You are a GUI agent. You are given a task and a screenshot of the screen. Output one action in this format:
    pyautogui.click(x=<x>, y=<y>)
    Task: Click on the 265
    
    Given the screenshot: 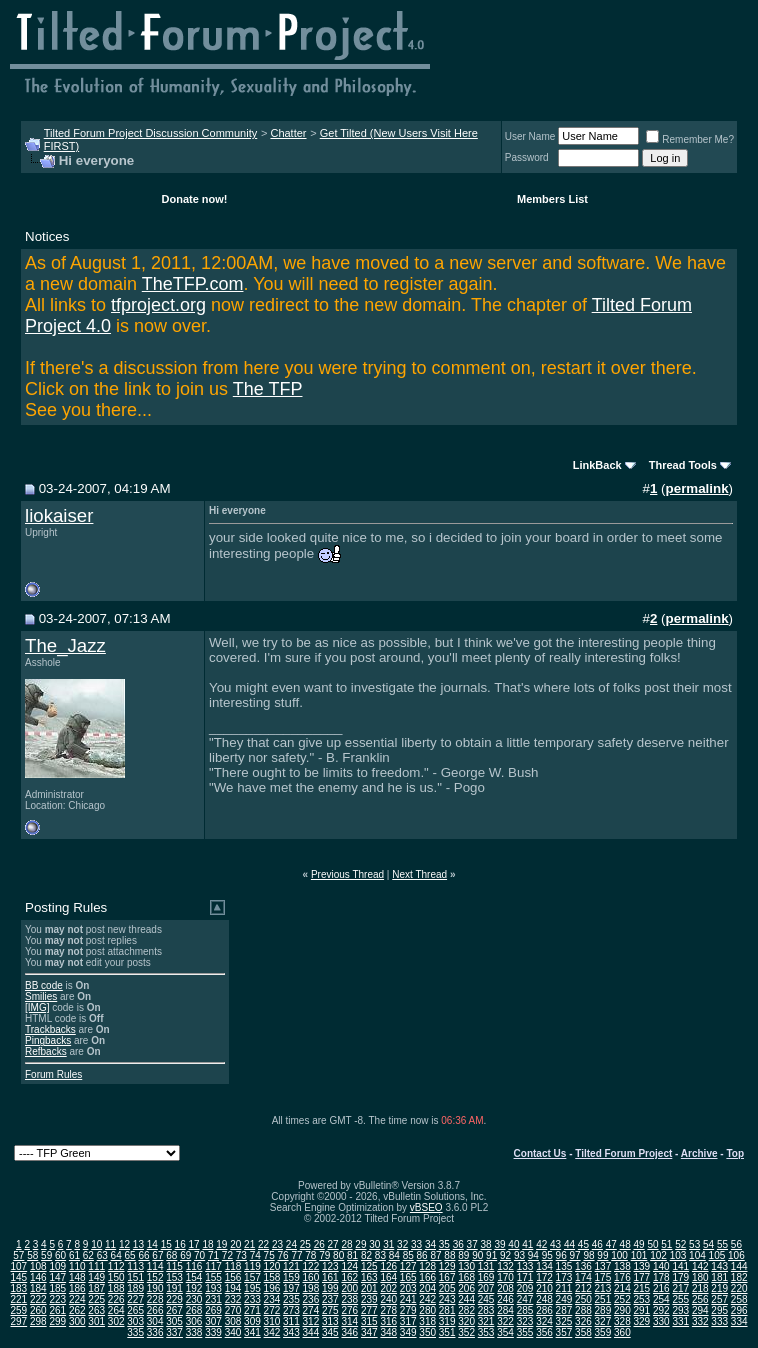 What is the action you would take?
    pyautogui.click(x=135, y=1310)
    